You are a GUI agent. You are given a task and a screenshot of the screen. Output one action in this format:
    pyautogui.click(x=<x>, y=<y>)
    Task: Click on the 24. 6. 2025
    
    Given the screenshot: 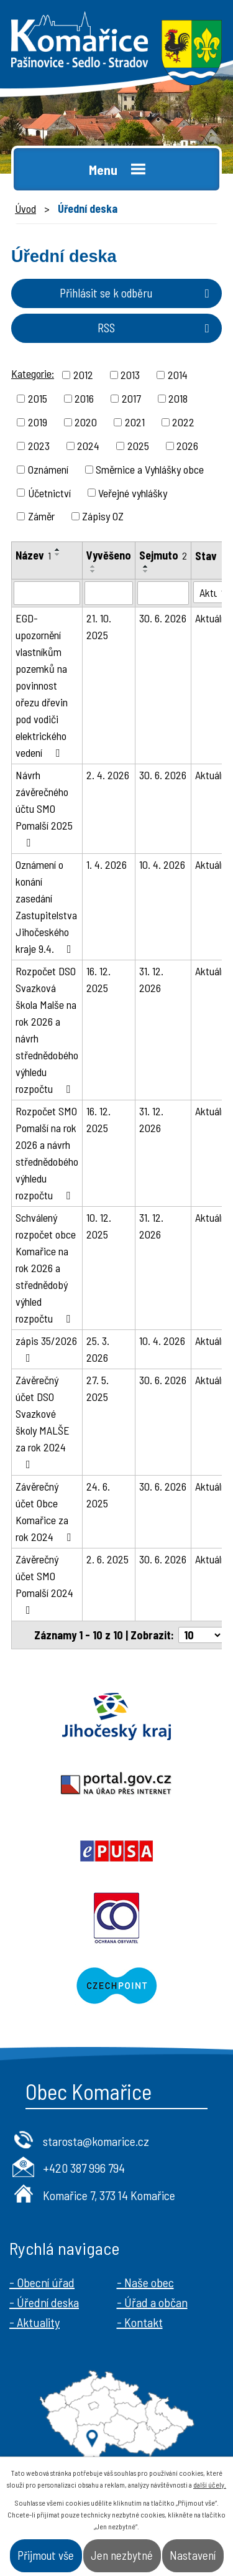 What is the action you would take?
    pyautogui.click(x=98, y=1494)
    